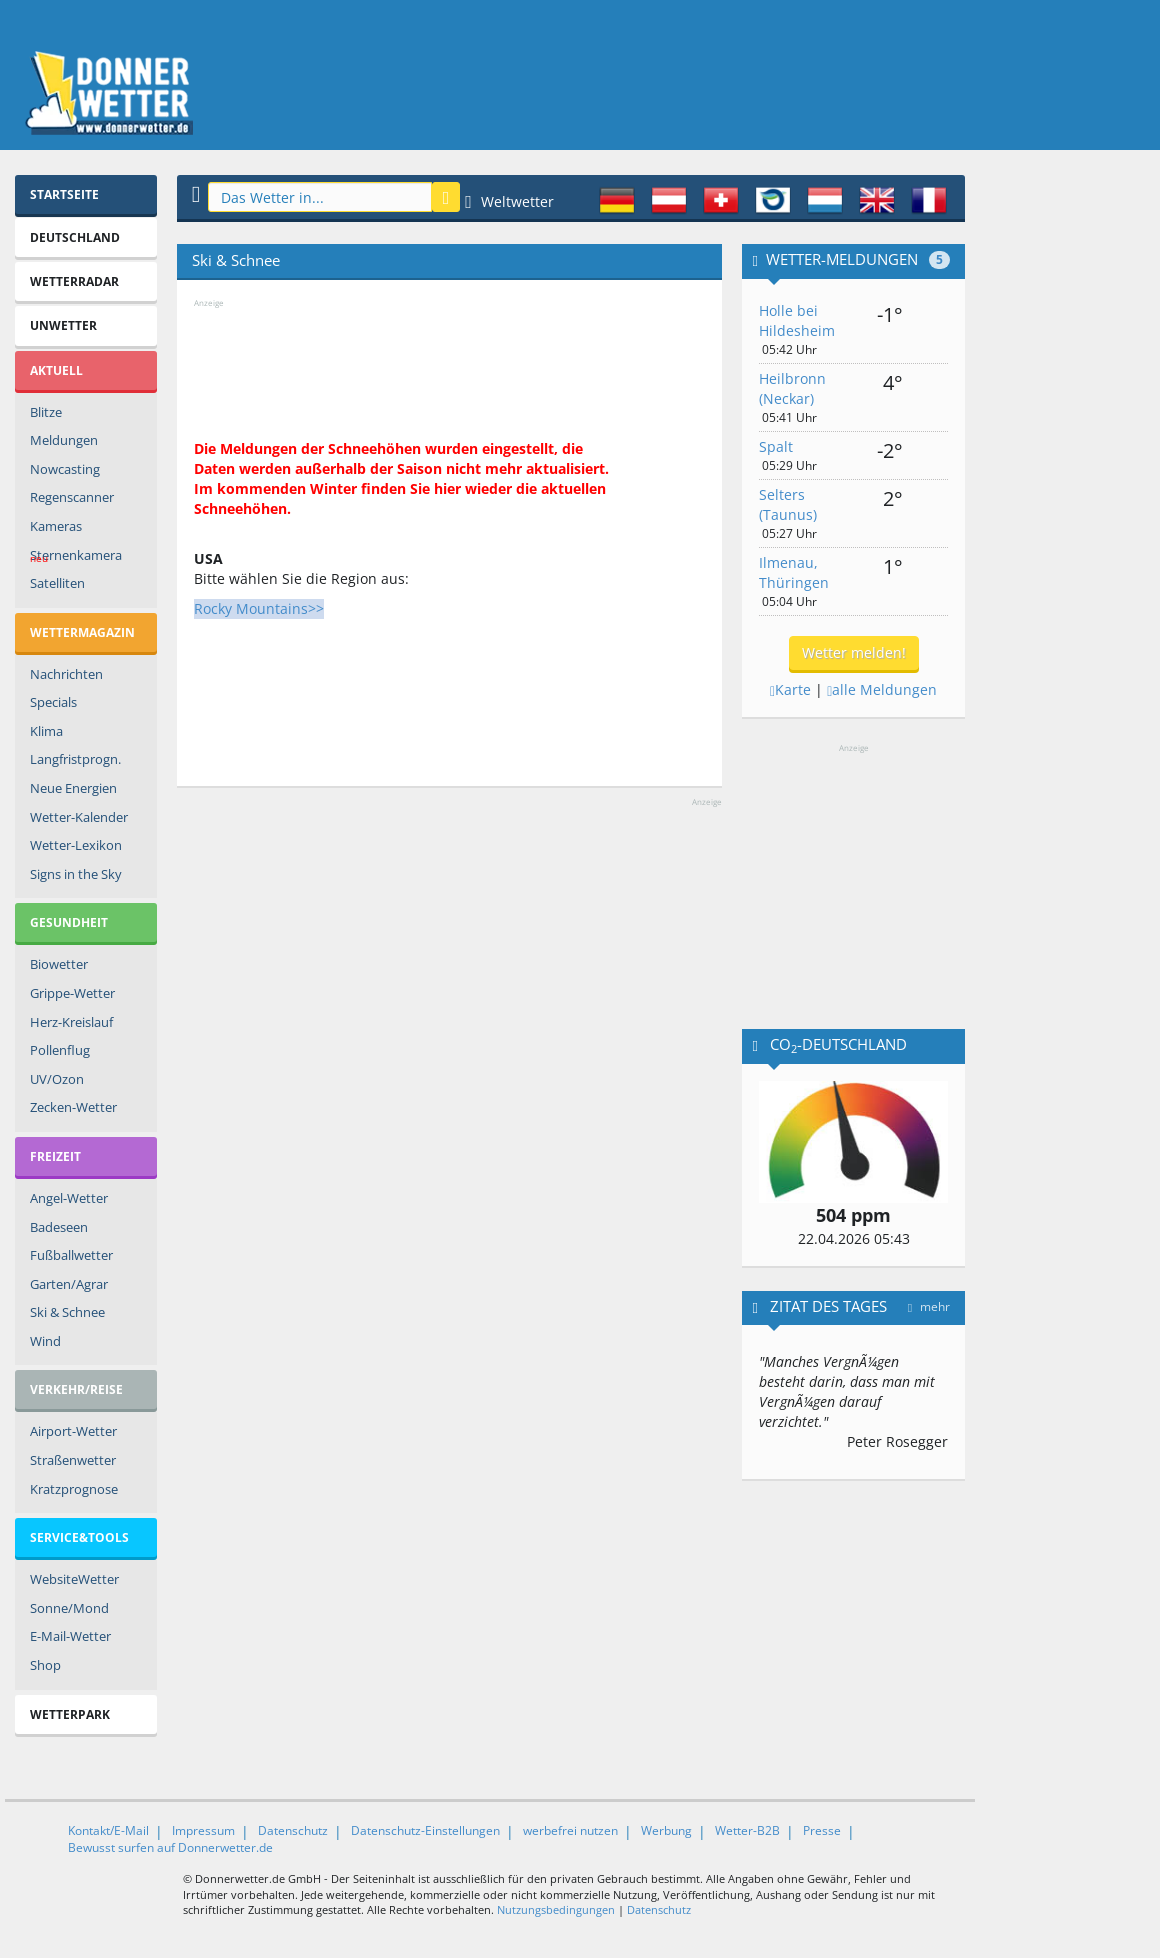 The width and height of the screenshot is (1160, 1958). Describe the element at coordinates (73, 1460) in the screenshot. I see `Straßenwetter` at that location.